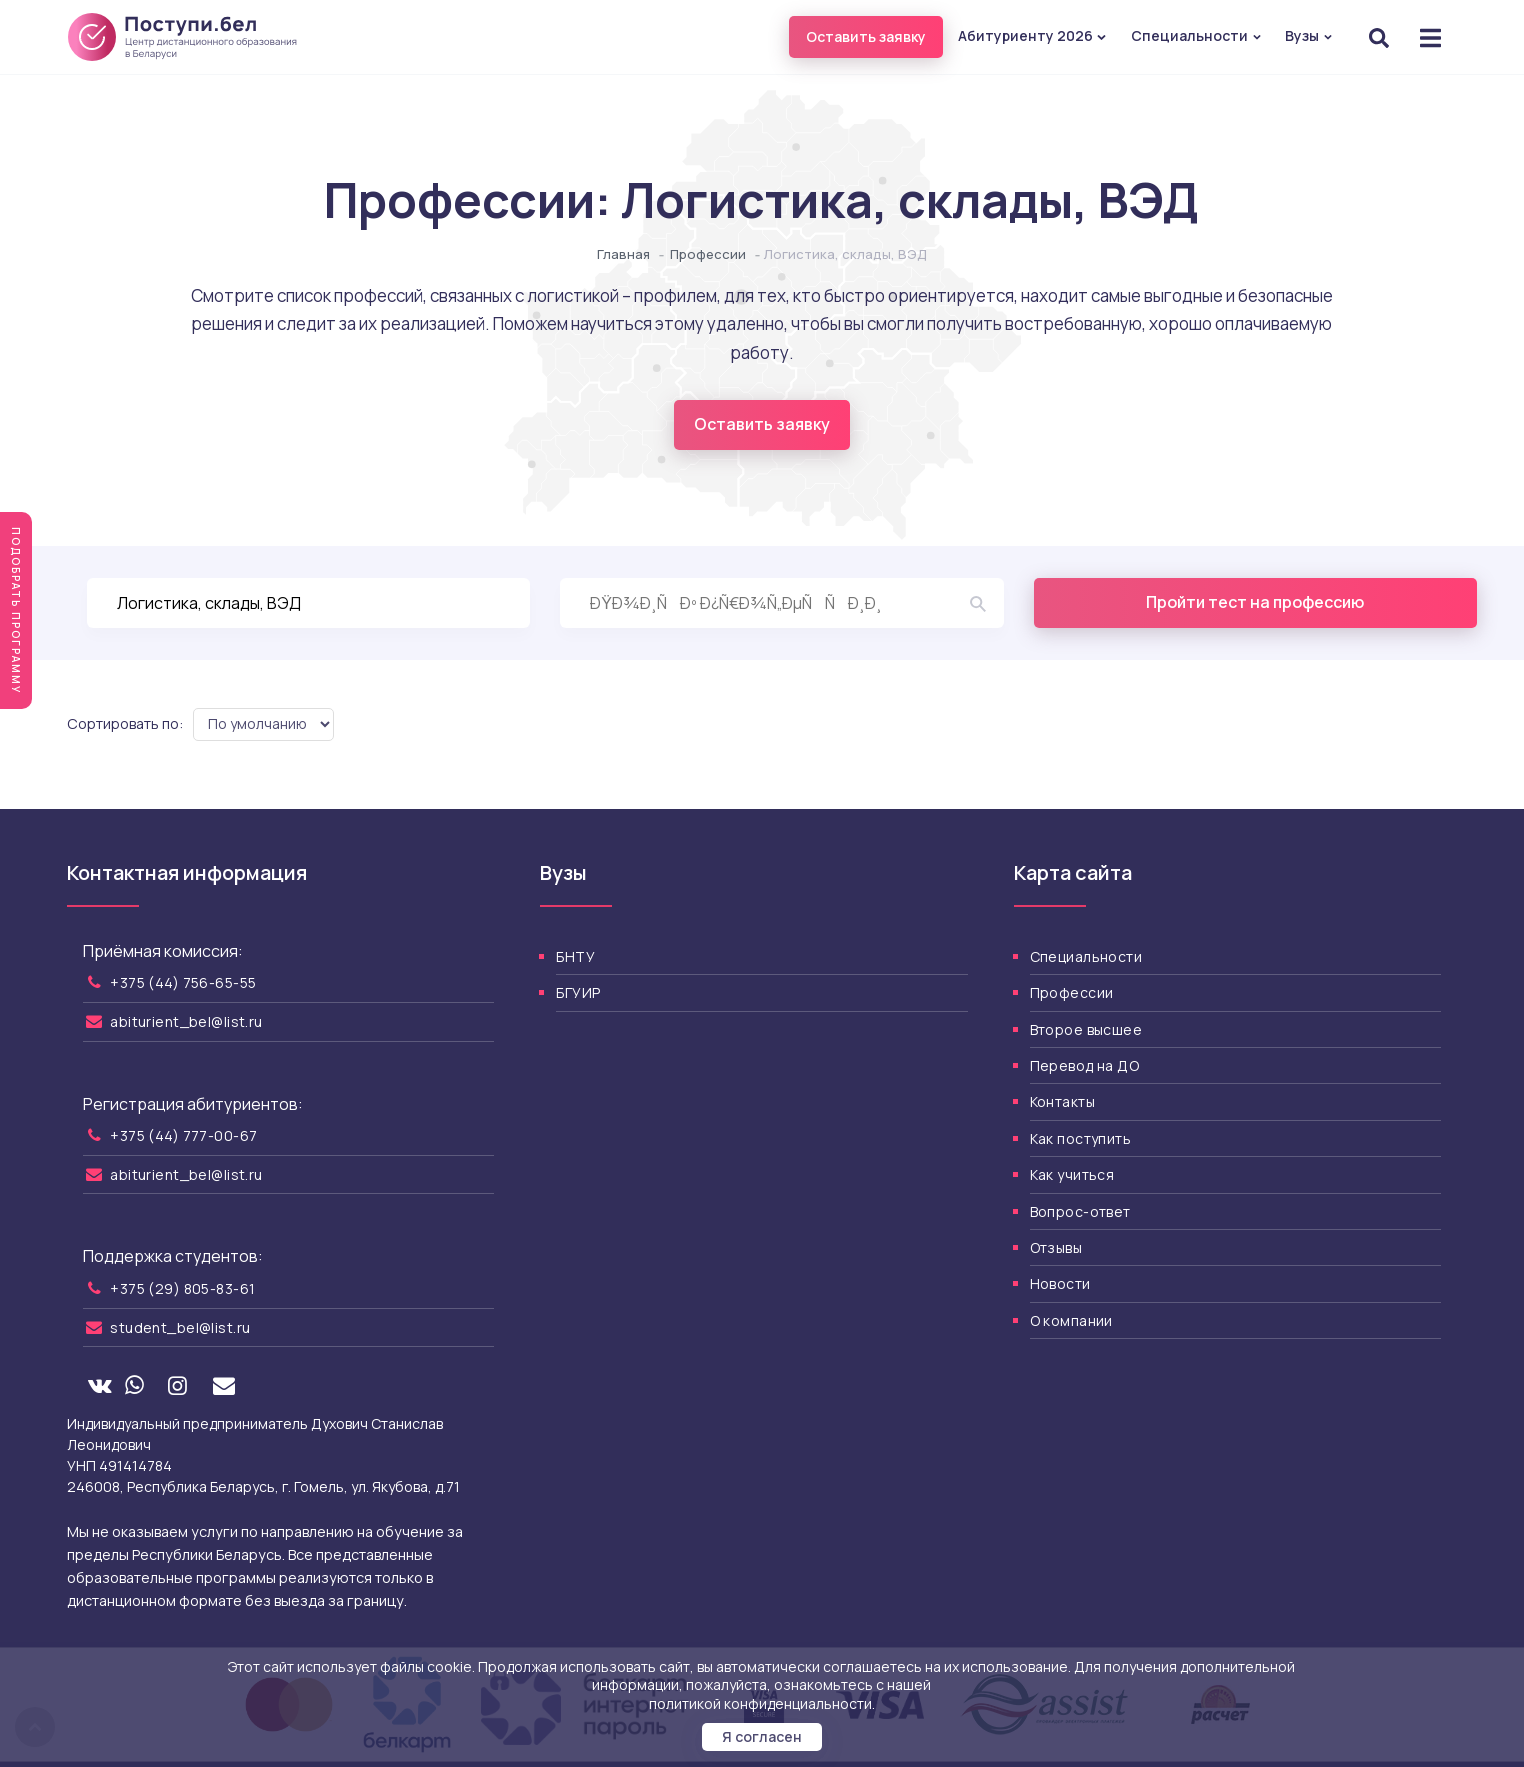 The width and height of the screenshot is (1524, 1767). I want to click on Отзывы, so click(1056, 1247).